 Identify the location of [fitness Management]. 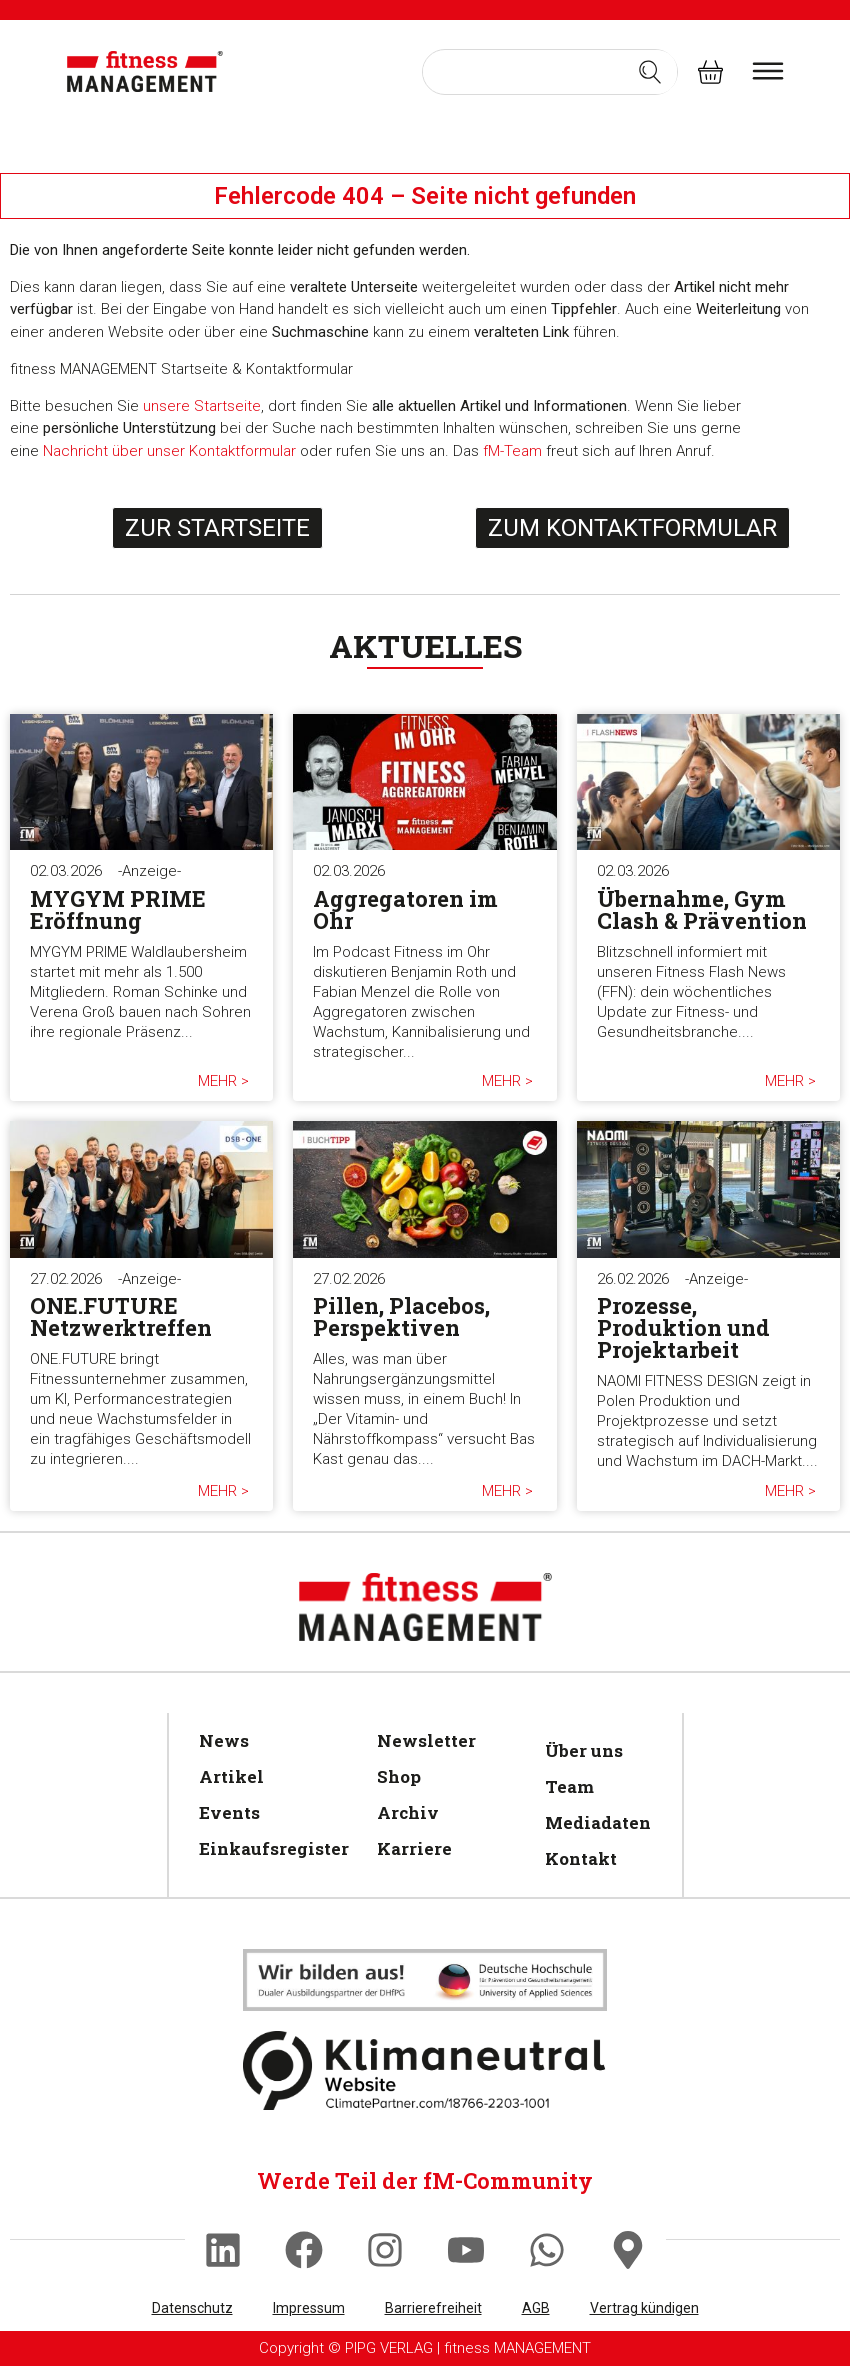
(145, 72).